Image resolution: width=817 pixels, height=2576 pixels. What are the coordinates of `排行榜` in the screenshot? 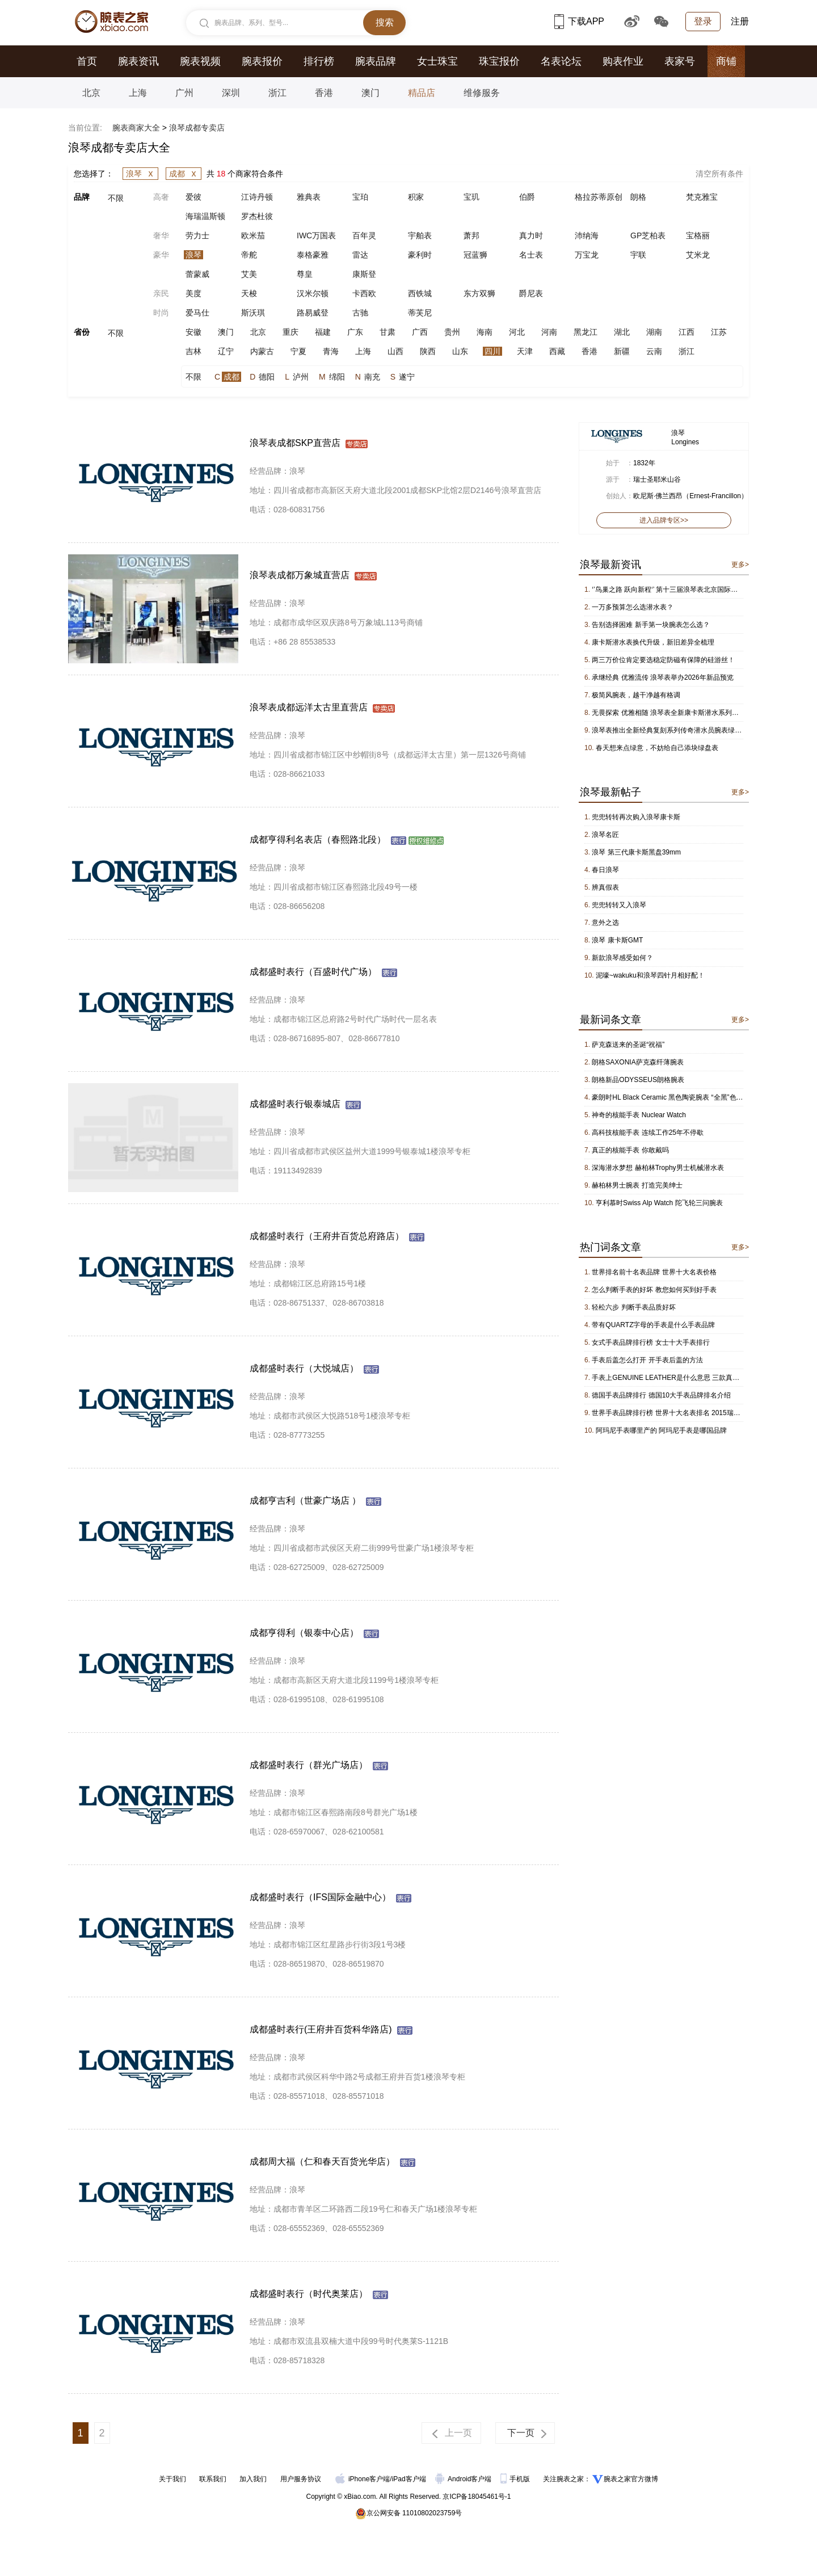 It's located at (319, 61).